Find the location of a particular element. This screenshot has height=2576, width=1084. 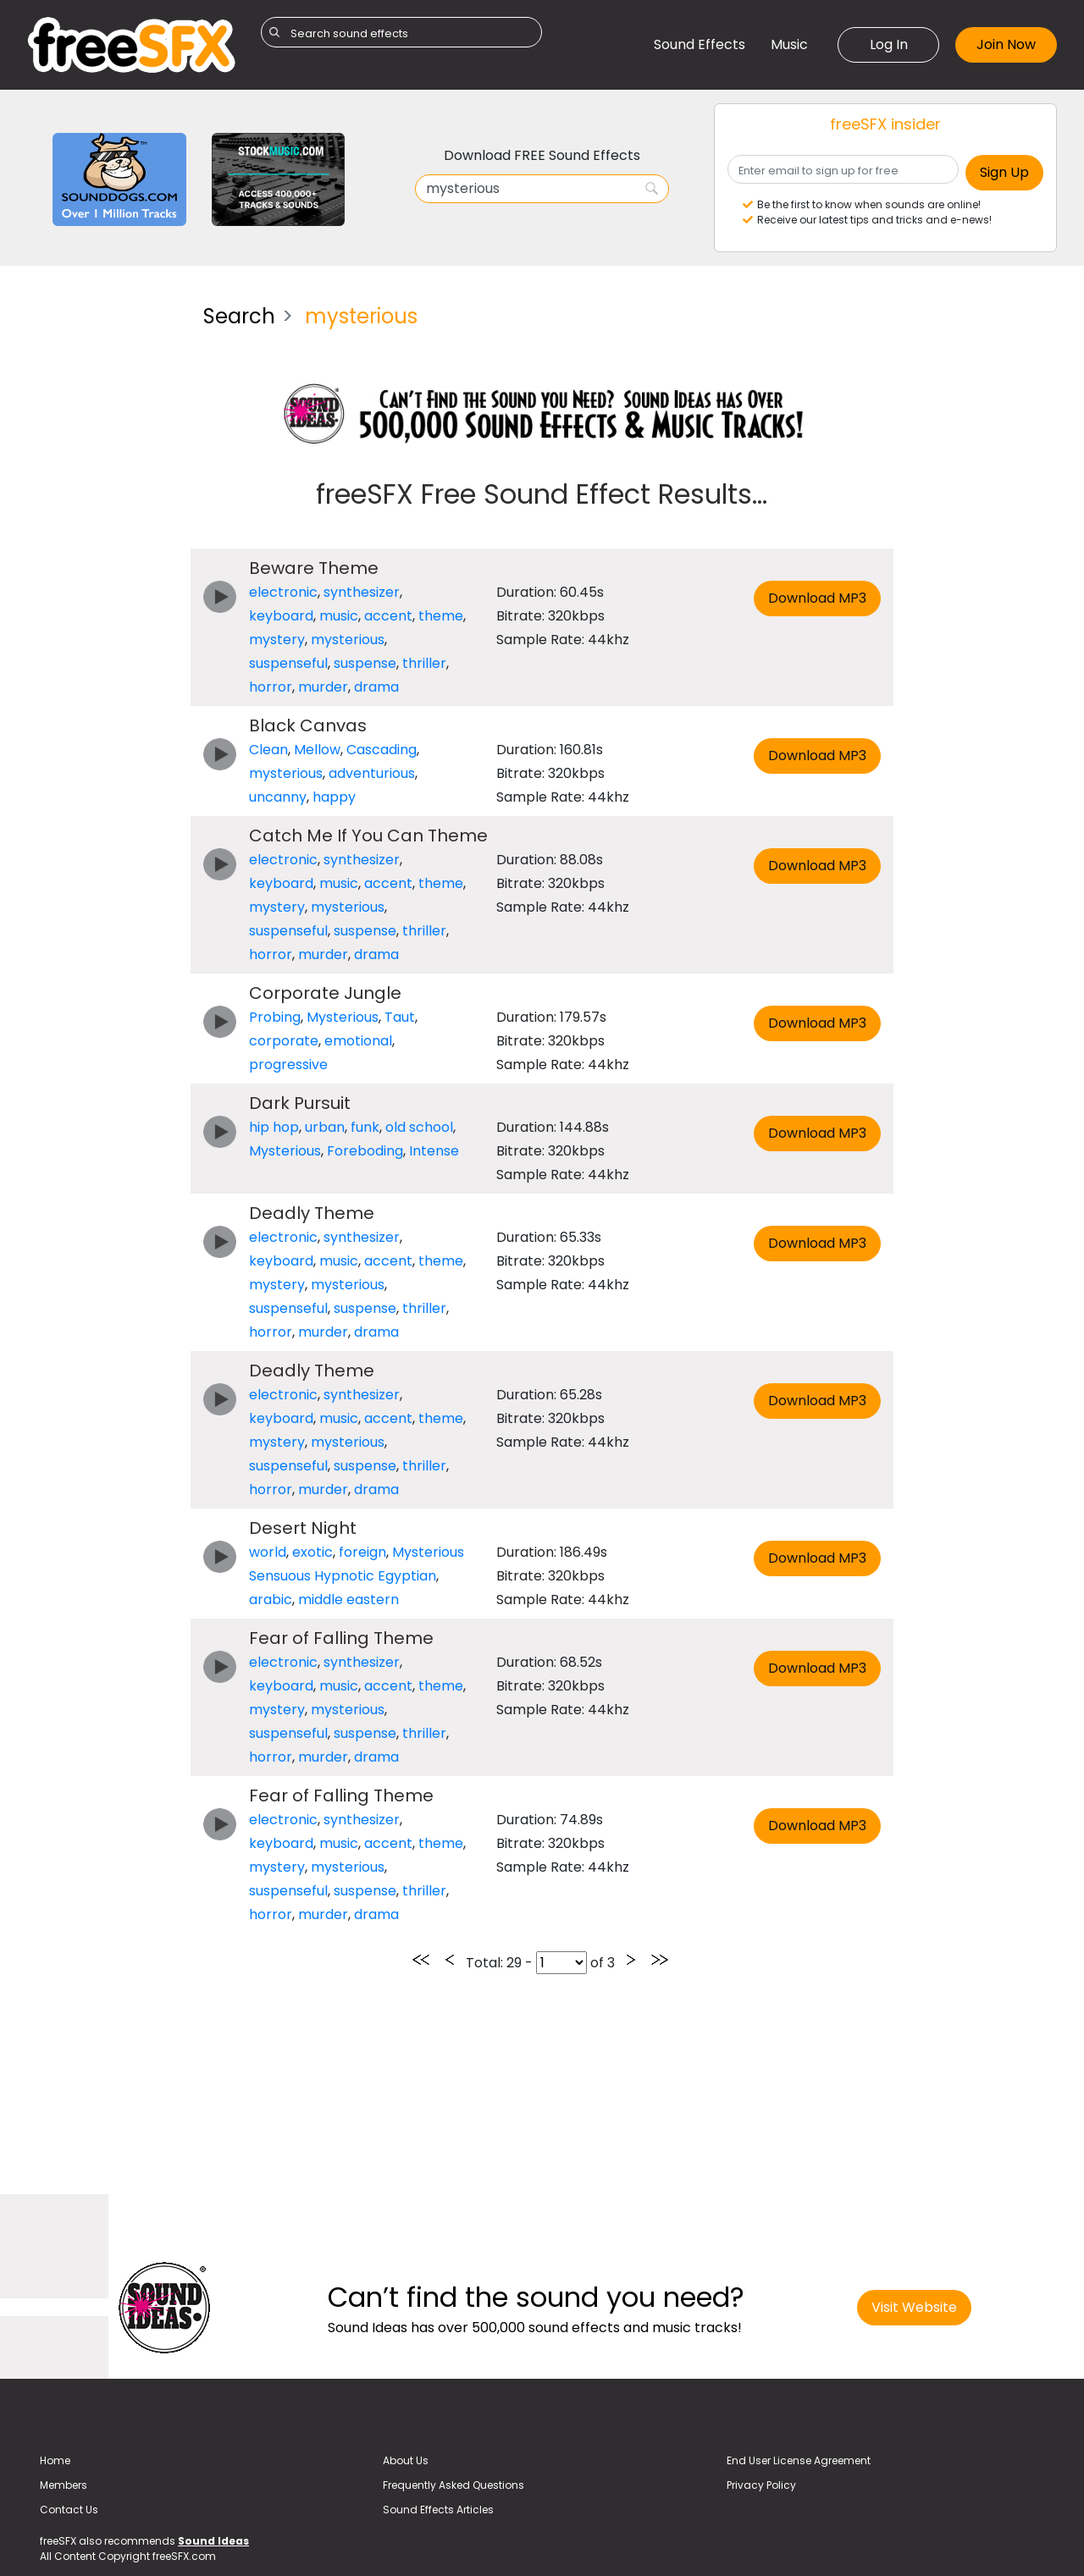

suspenseful is located at coordinates (288, 663).